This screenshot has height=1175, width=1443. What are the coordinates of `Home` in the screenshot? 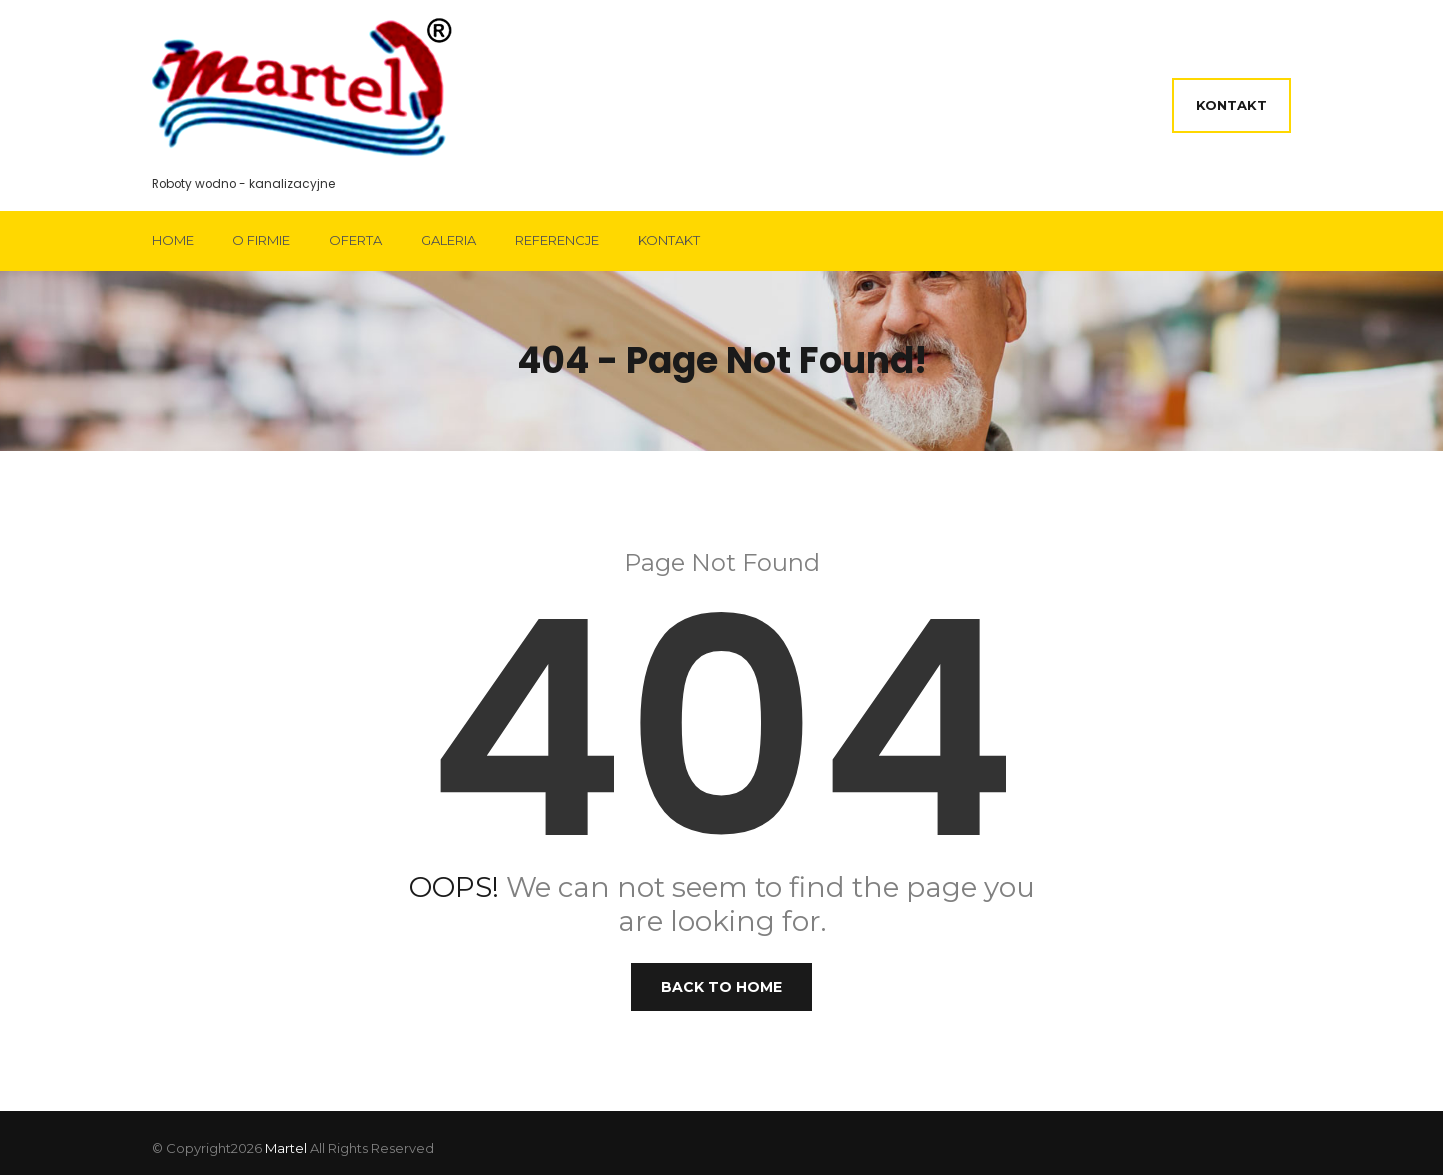 It's located at (173, 240).